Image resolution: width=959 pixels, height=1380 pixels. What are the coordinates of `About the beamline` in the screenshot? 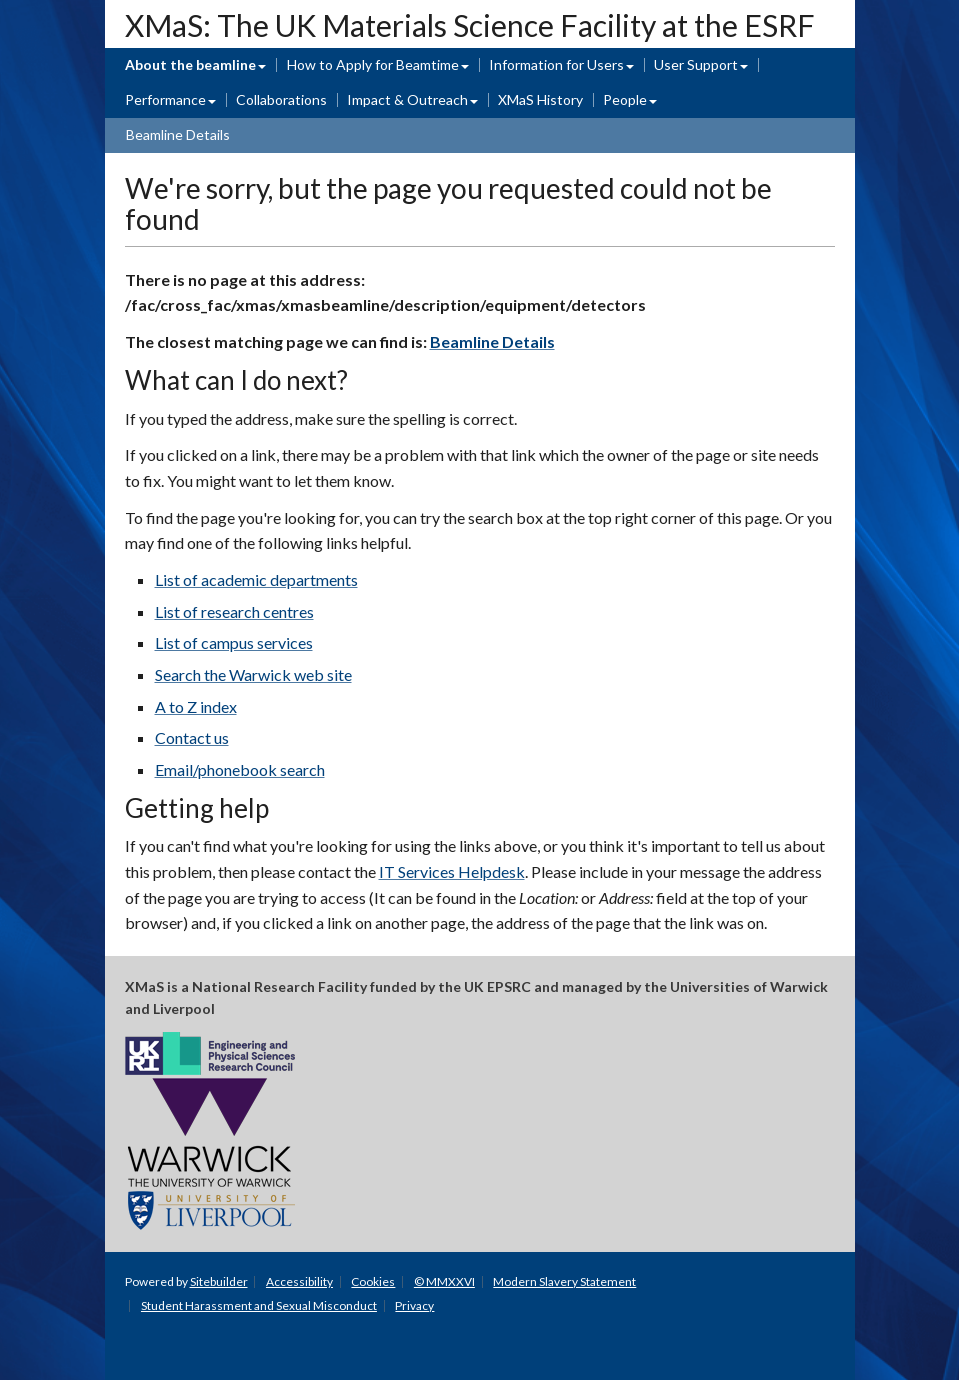 It's located at (190, 64).